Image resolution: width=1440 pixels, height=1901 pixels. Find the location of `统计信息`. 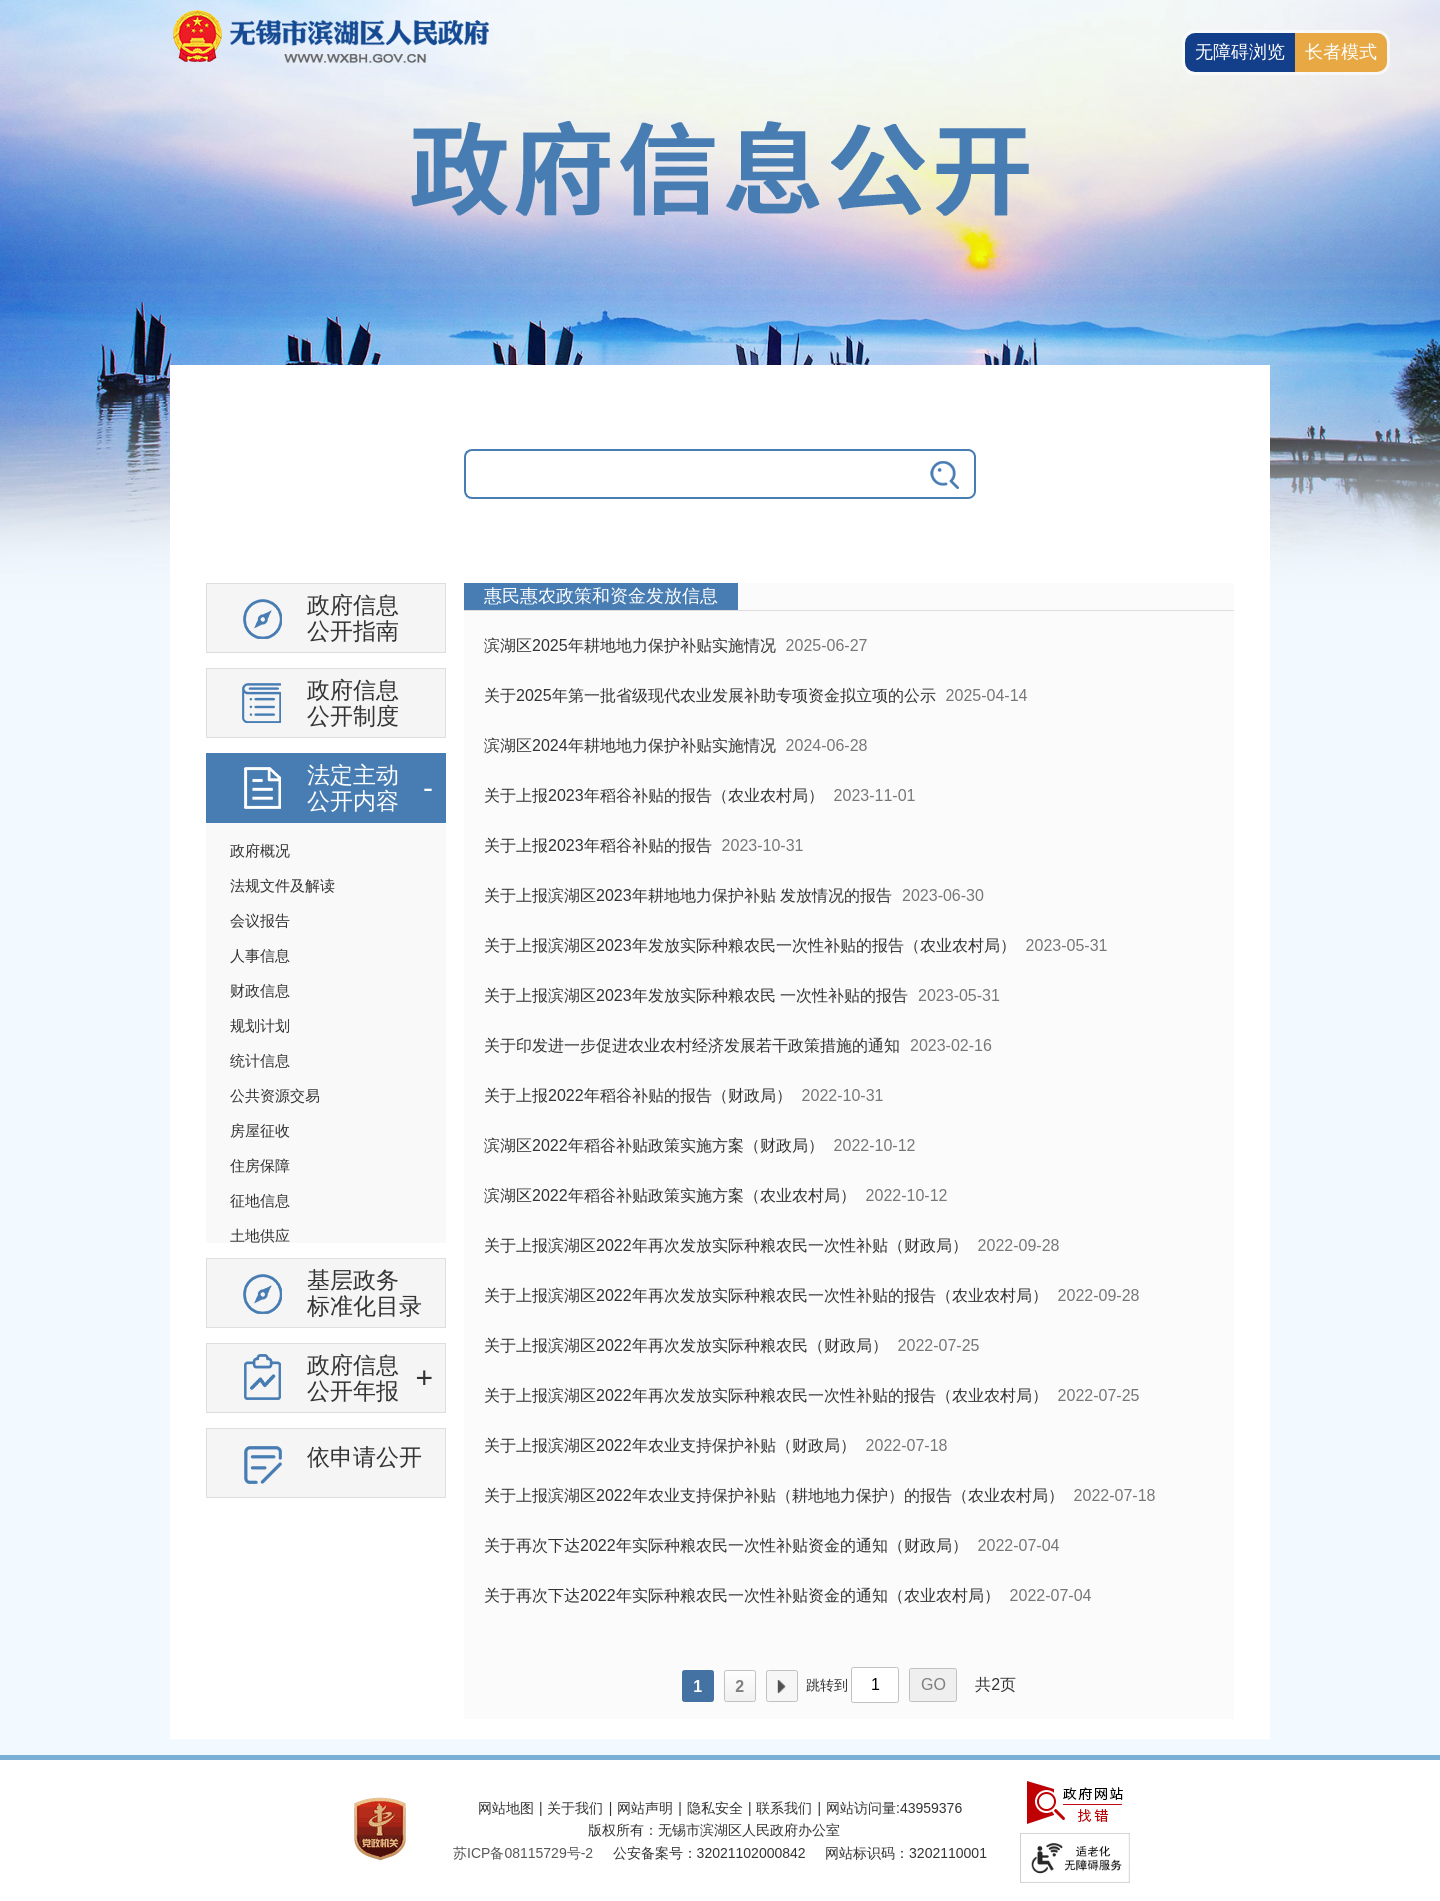

统计信息 is located at coordinates (260, 1060).